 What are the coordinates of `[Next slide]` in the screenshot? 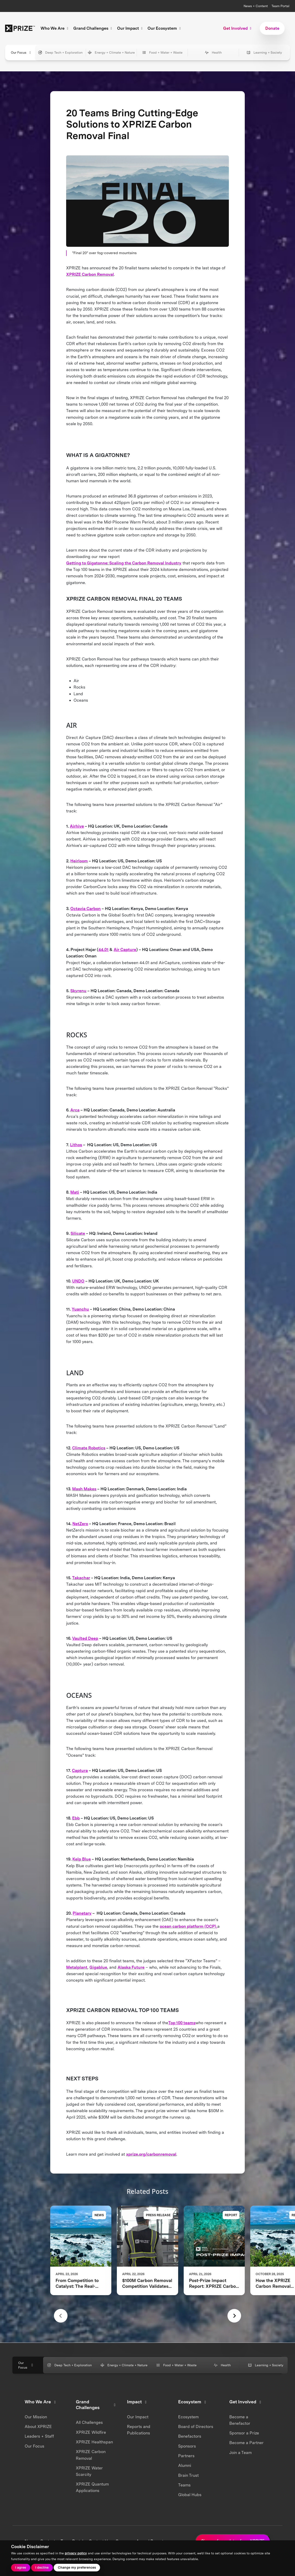 It's located at (234, 2316).